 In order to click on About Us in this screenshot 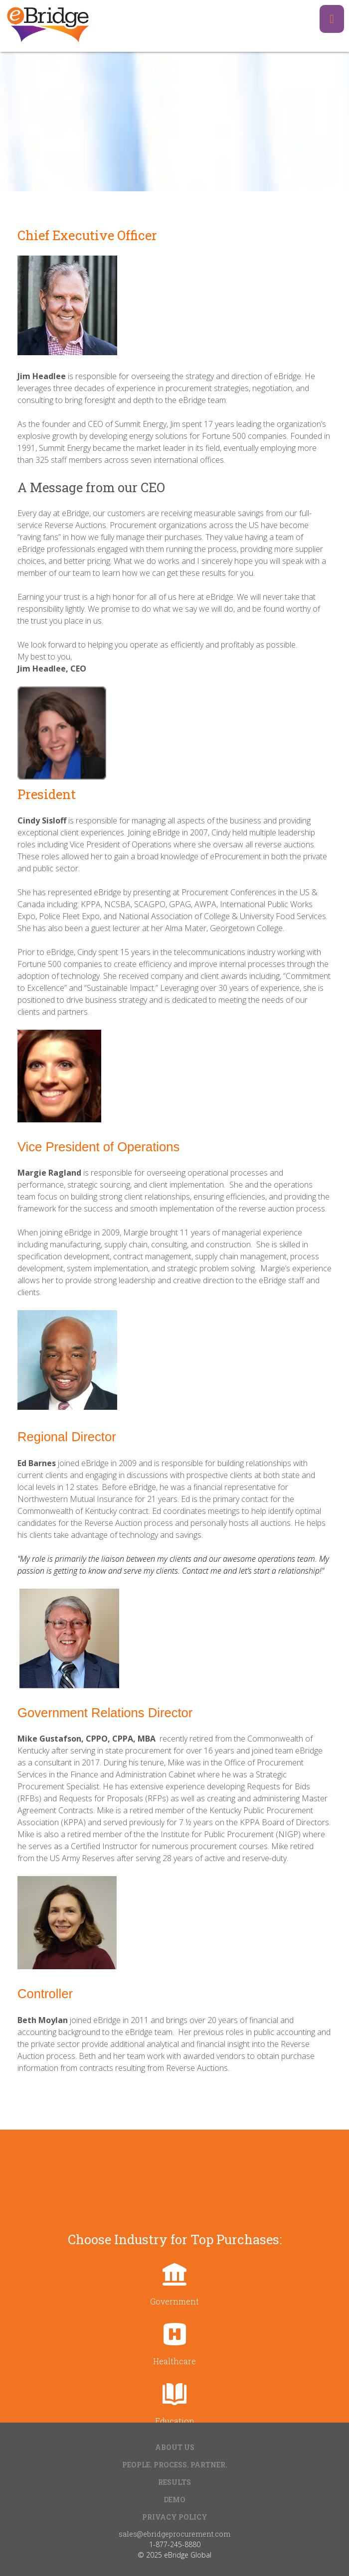, I will do `click(174, 2447)`.